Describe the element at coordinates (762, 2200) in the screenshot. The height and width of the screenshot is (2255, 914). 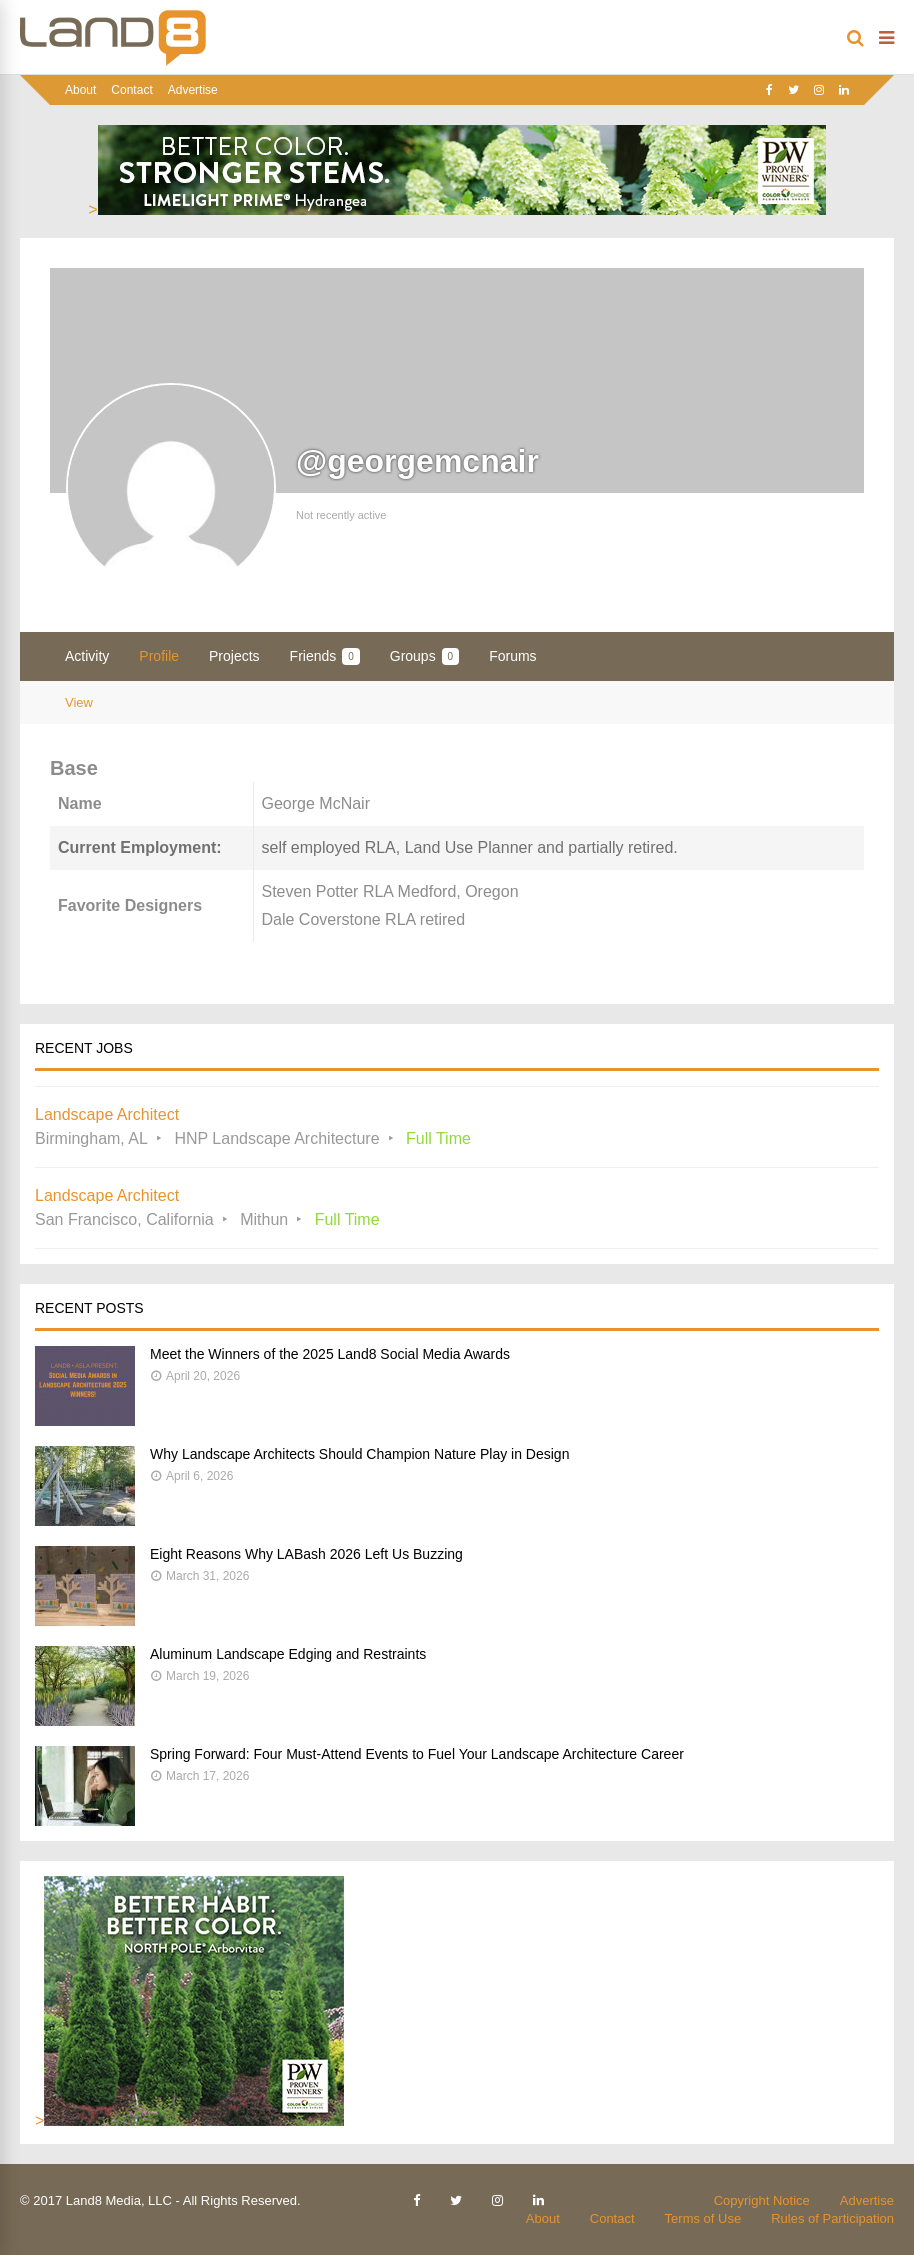
I see `Copyright Notice` at that location.